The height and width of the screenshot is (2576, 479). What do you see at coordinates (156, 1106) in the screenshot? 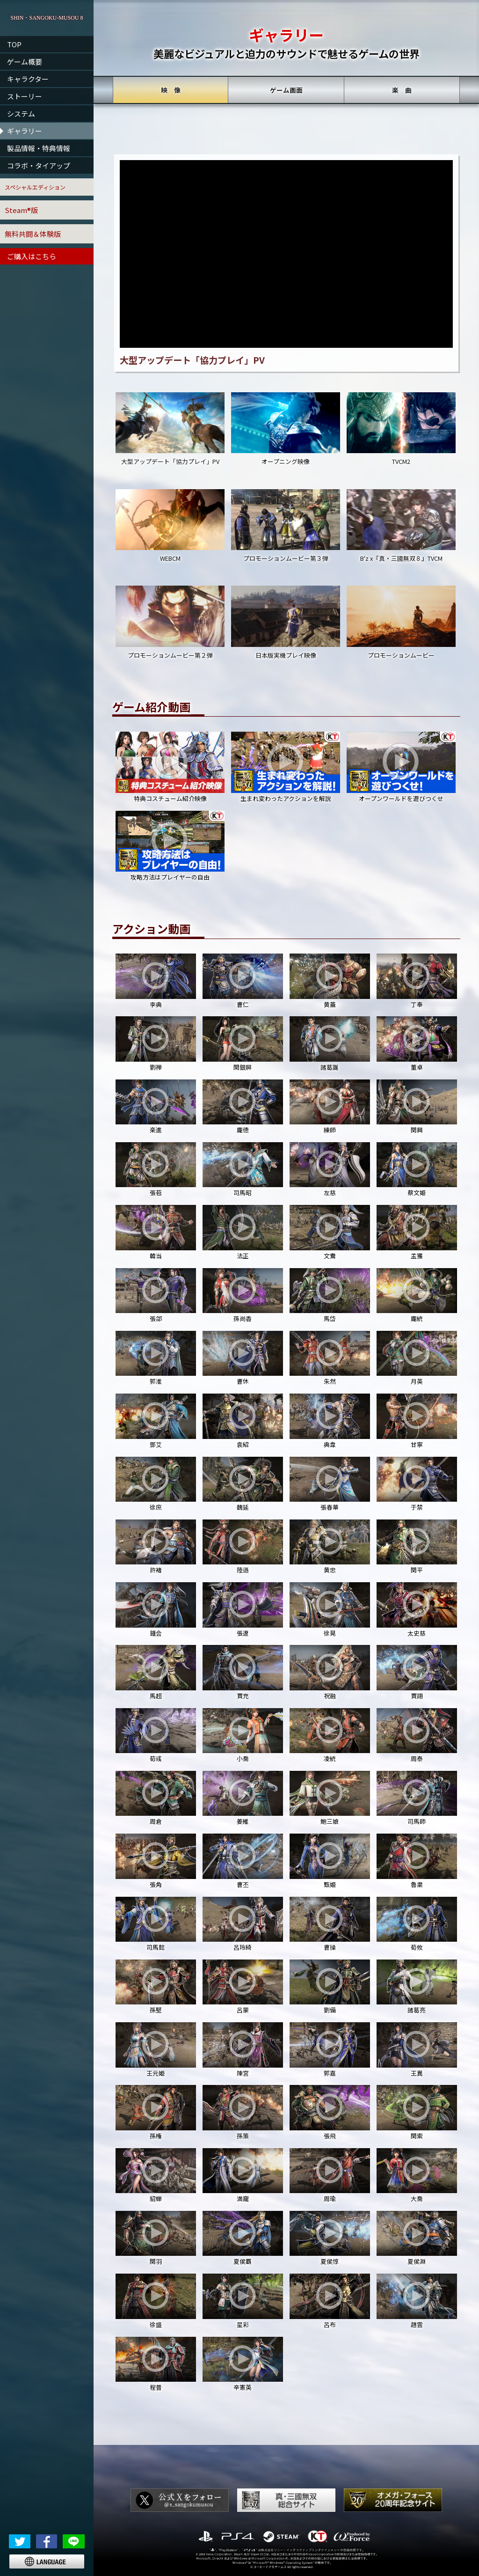
I see `楽進` at bounding box center [156, 1106].